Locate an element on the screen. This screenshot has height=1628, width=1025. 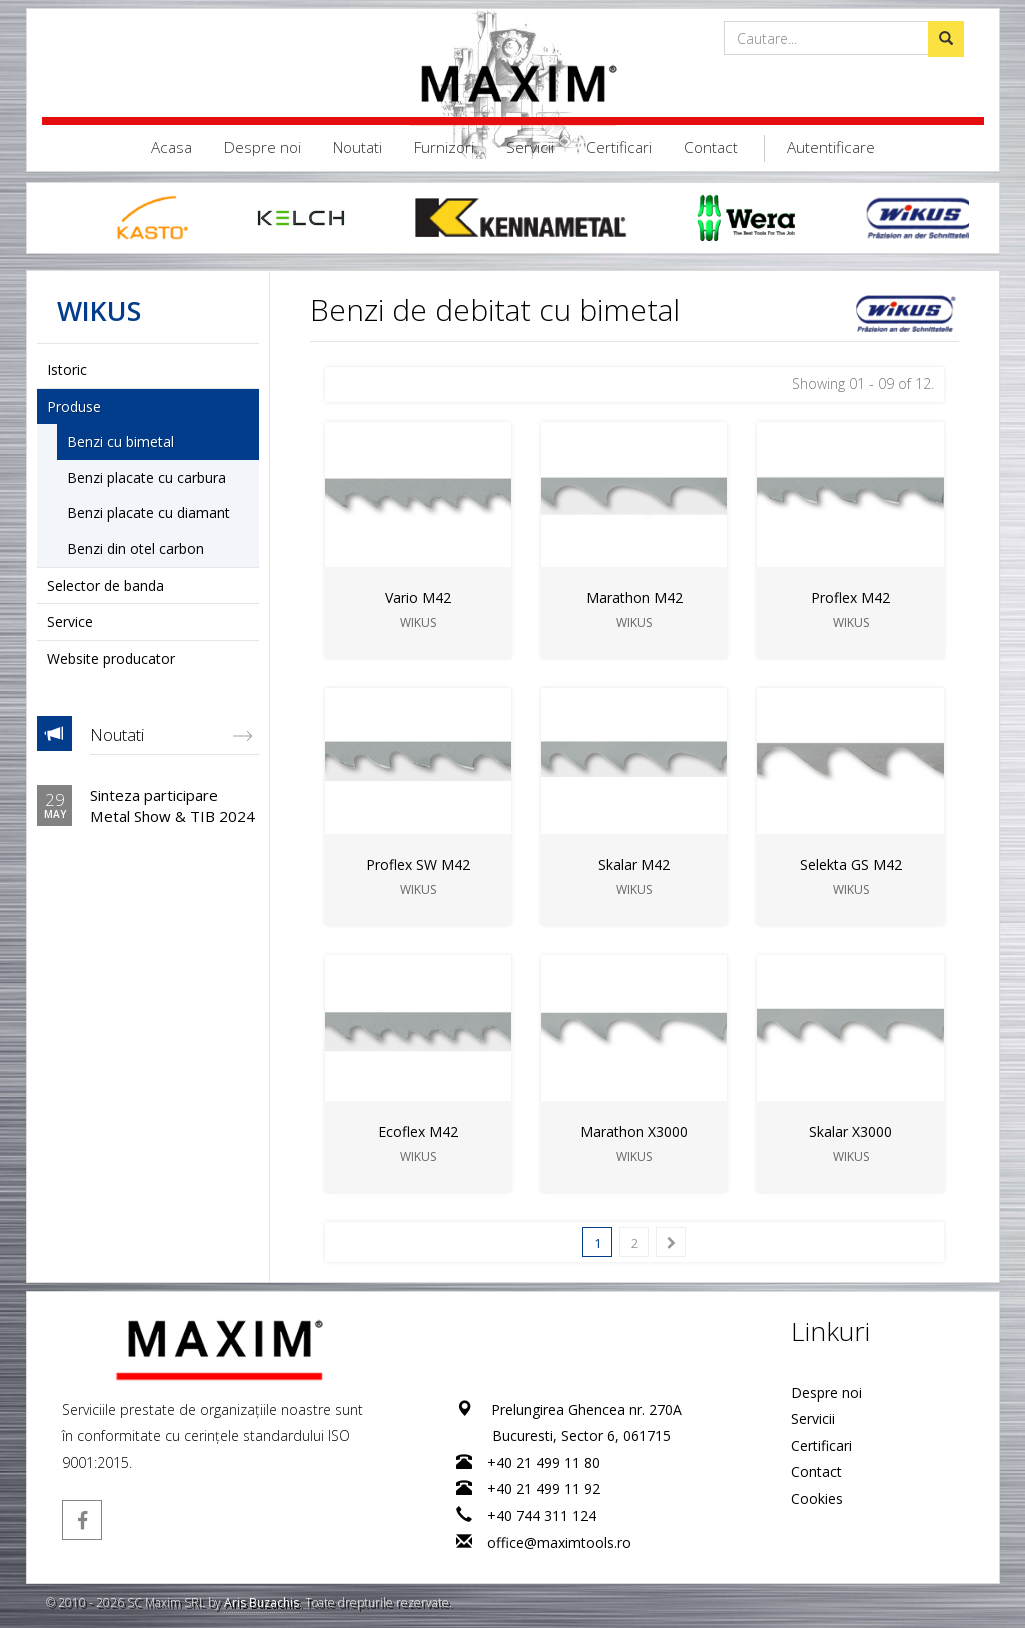
Vario M42 is located at coordinates (418, 597).